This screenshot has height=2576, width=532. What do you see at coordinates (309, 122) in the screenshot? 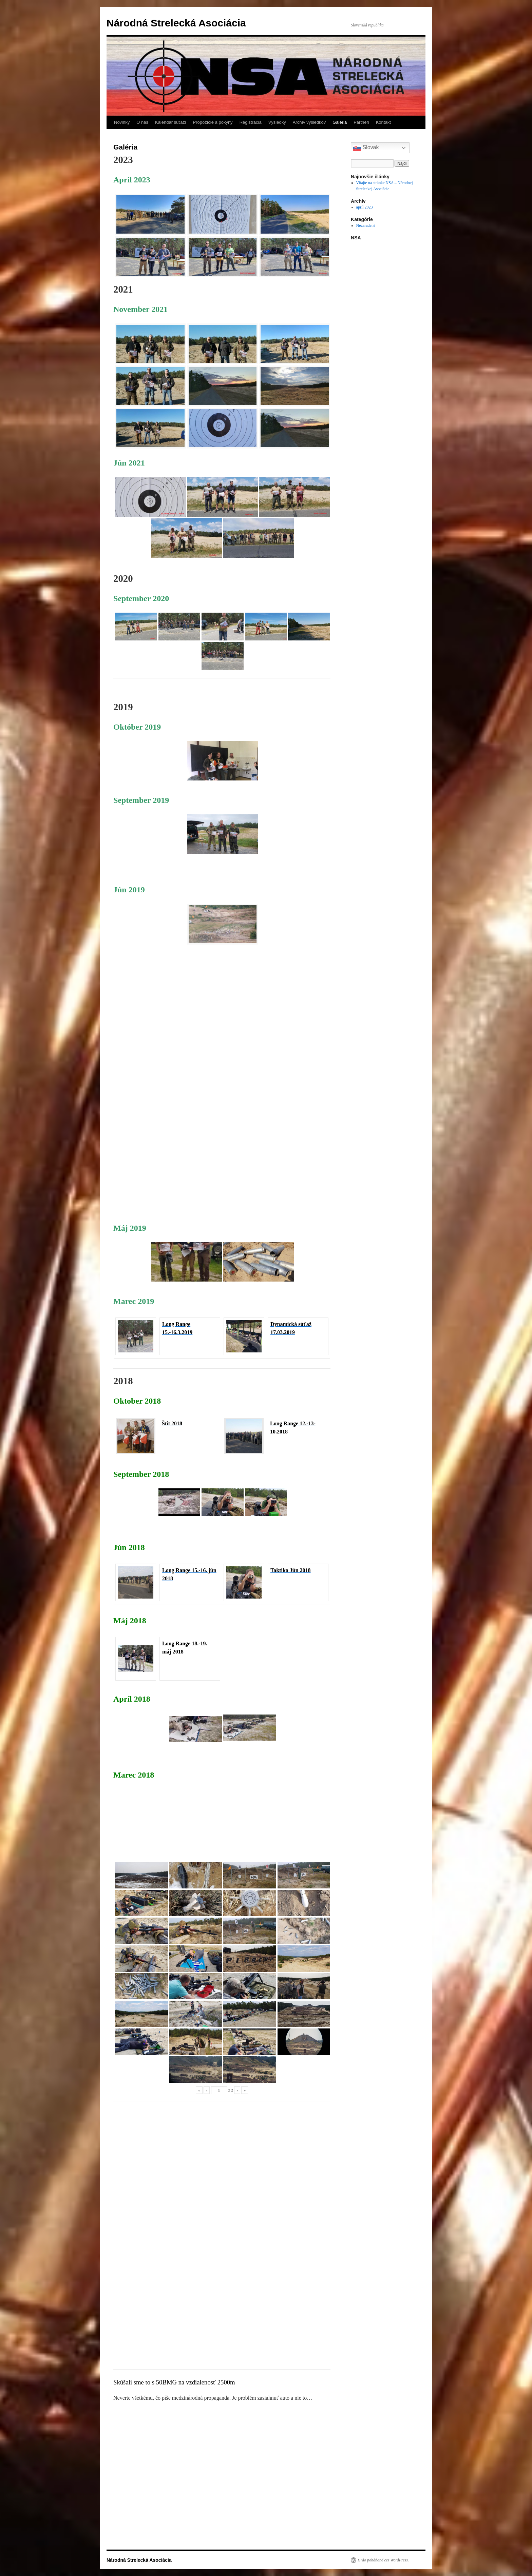
I see `Archív výsledkov` at bounding box center [309, 122].